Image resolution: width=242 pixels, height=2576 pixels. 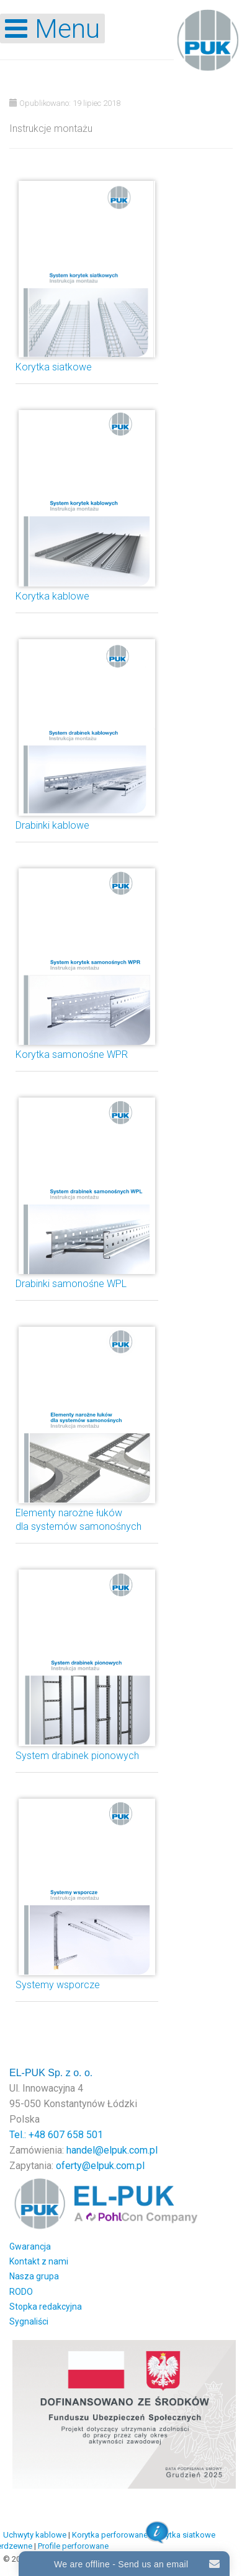 What do you see at coordinates (38, 2261) in the screenshot?
I see `Kontakt z nami` at bounding box center [38, 2261].